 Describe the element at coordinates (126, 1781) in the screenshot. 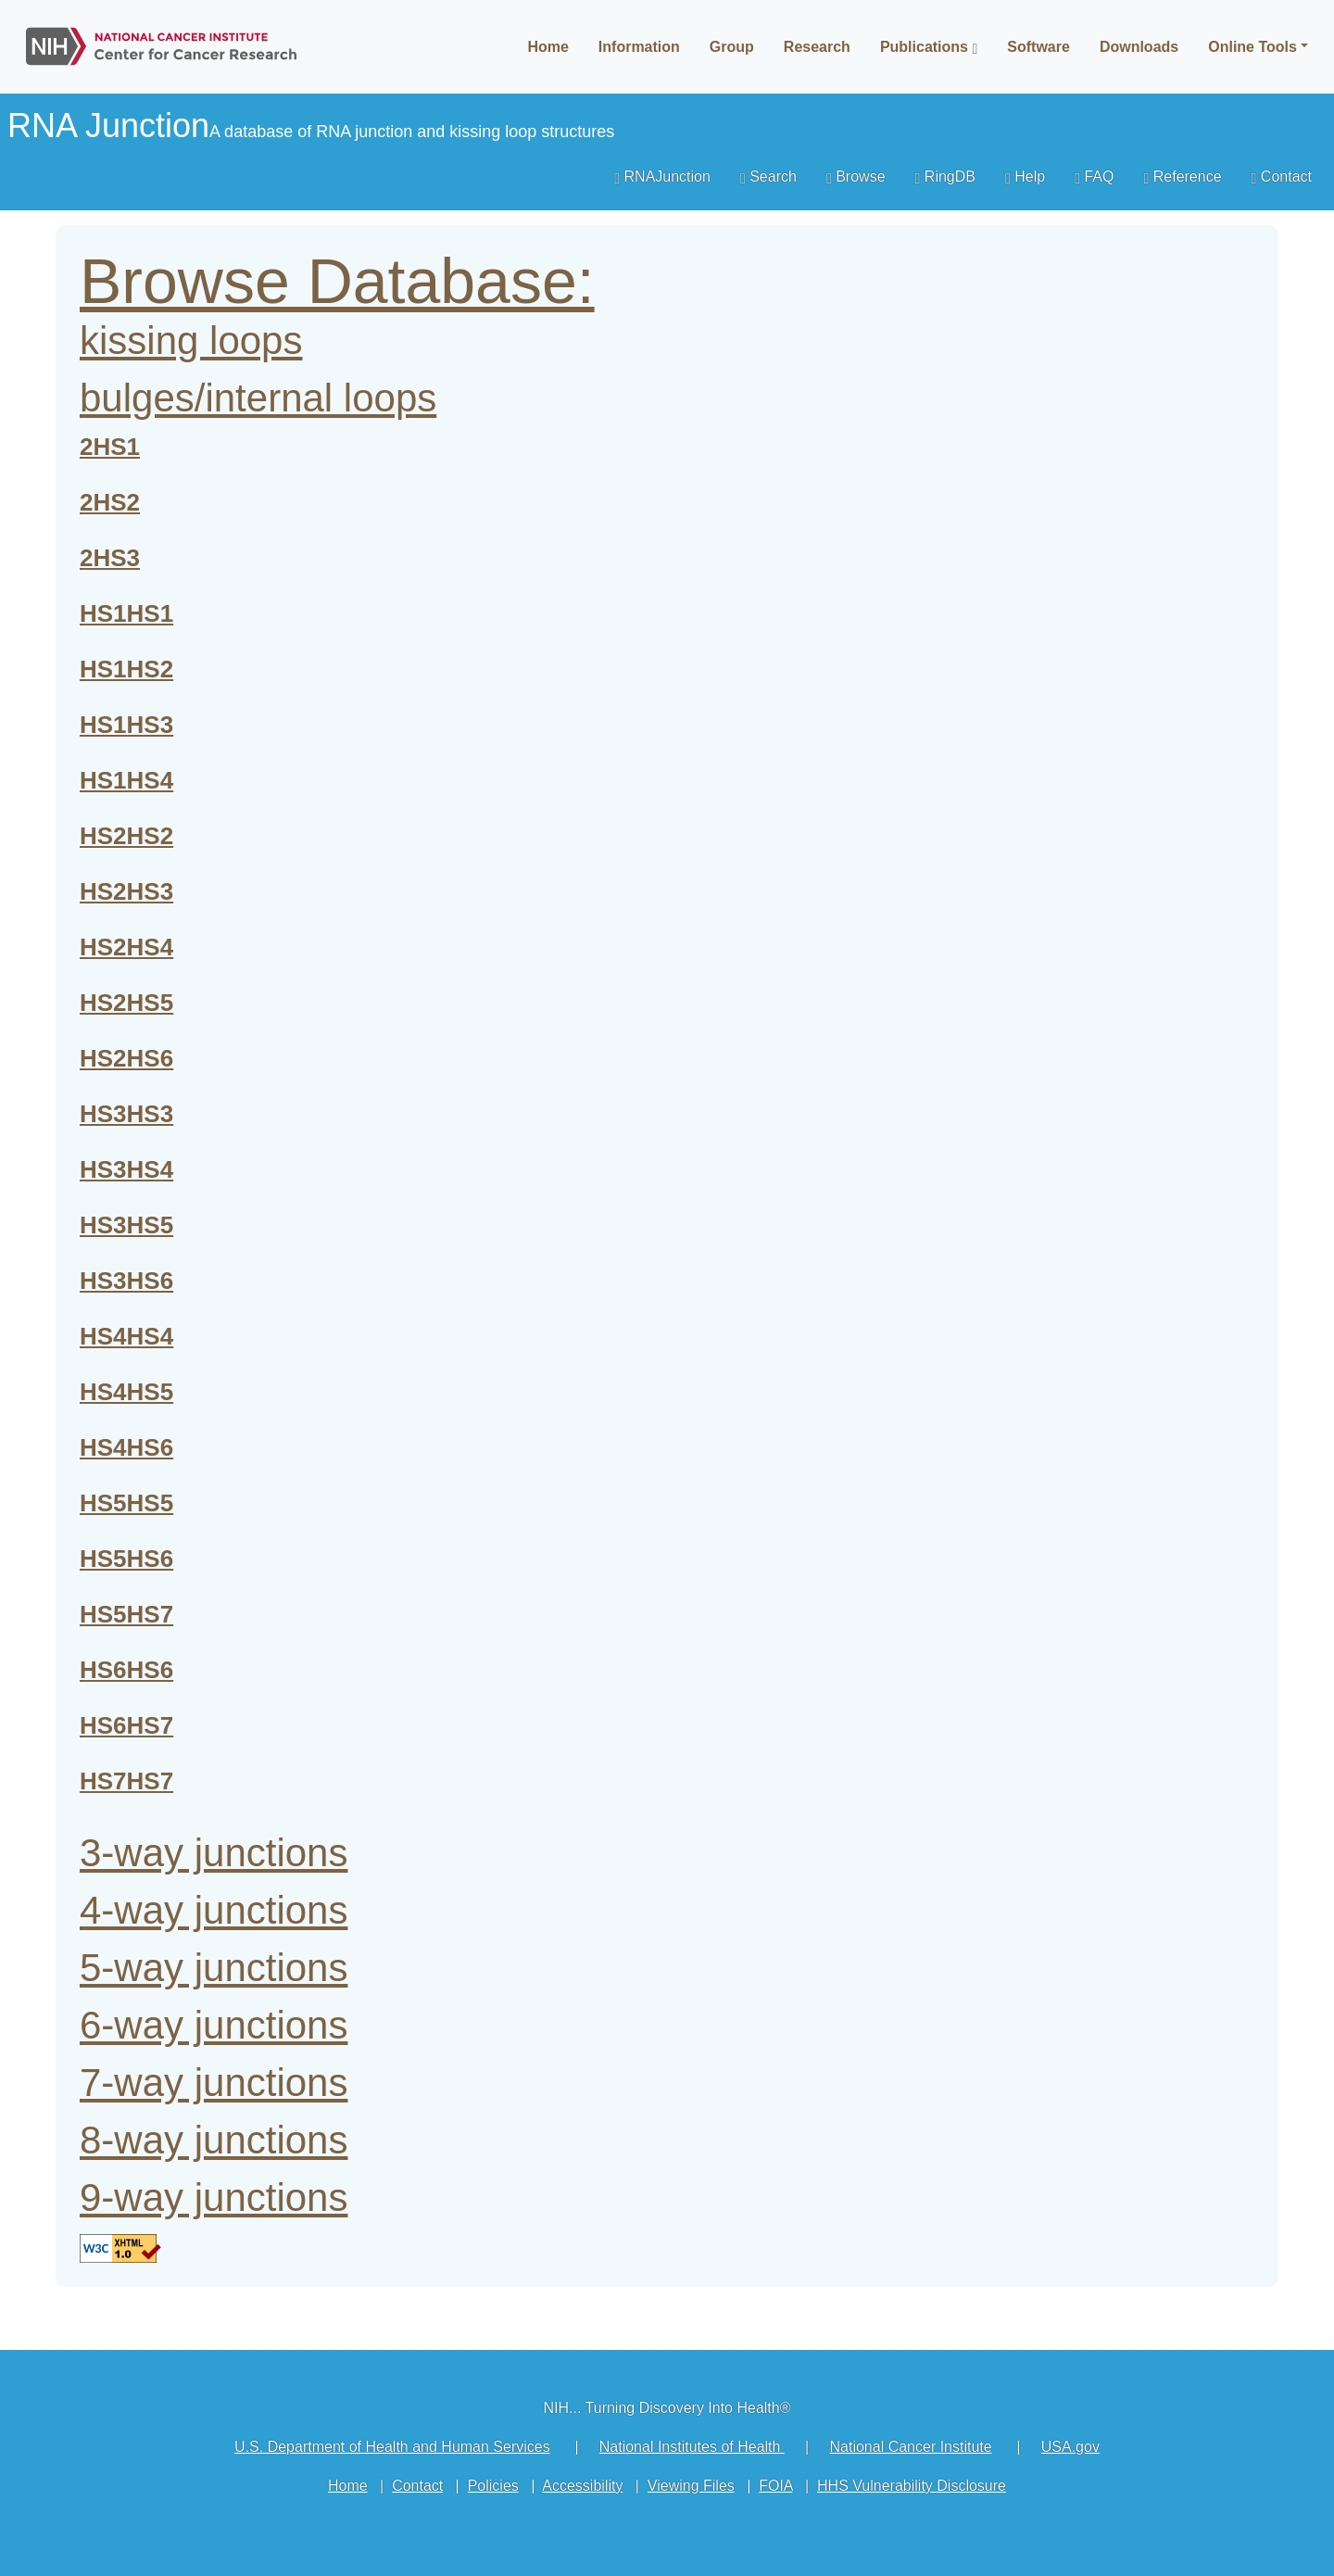

I see `HS7HS7` at that location.